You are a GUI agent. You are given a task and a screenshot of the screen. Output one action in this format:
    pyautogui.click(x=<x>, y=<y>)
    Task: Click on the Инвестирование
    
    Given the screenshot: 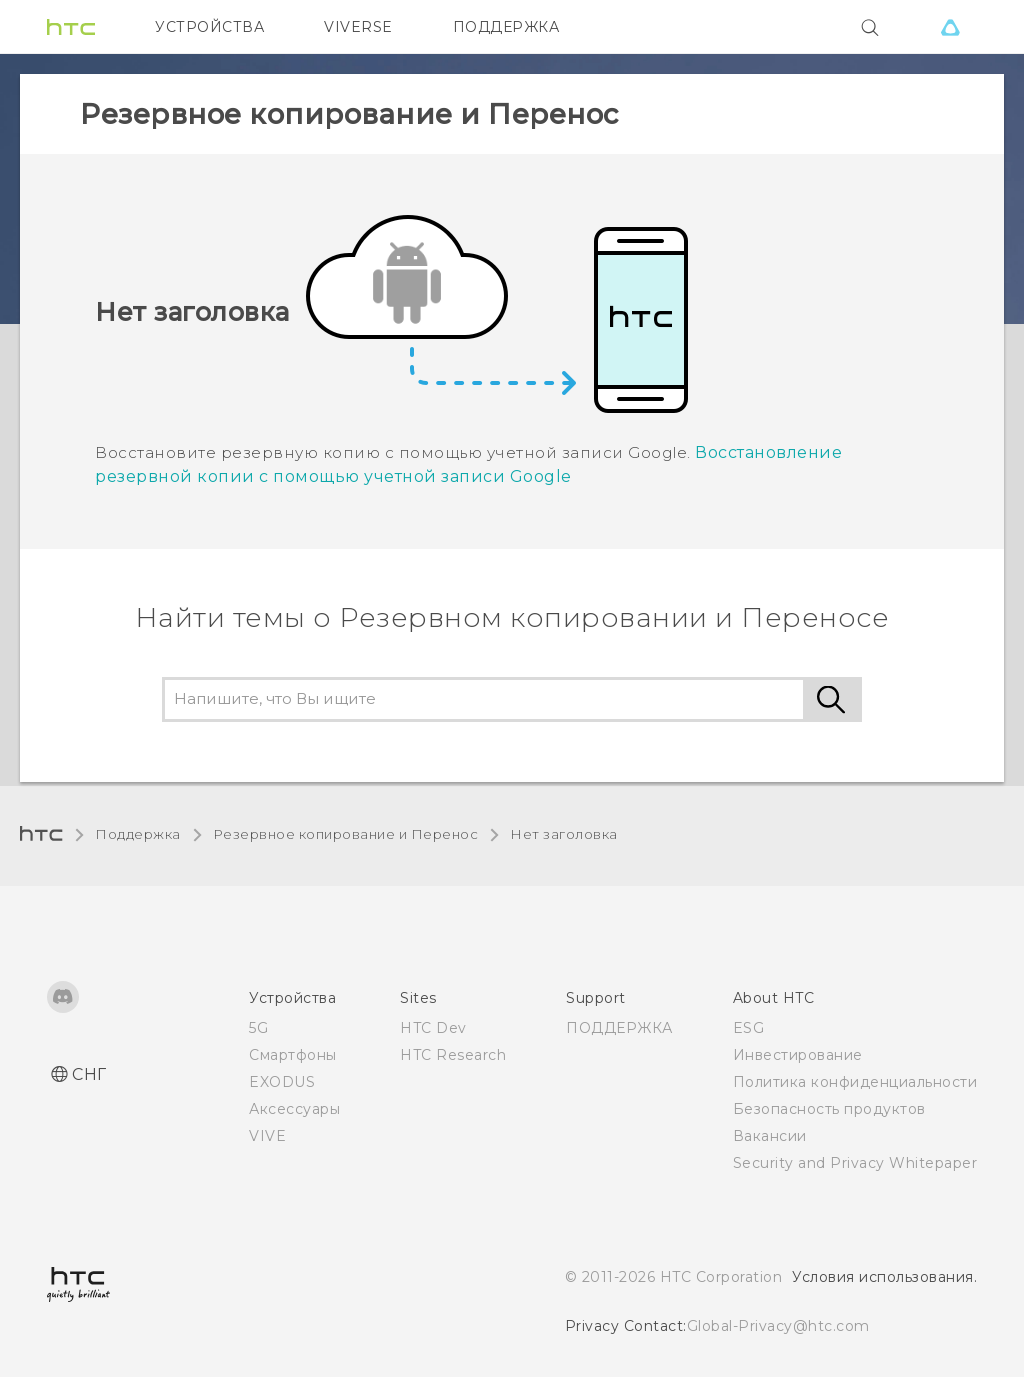 What is the action you would take?
    pyautogui.click(x=798, y=1055)
    